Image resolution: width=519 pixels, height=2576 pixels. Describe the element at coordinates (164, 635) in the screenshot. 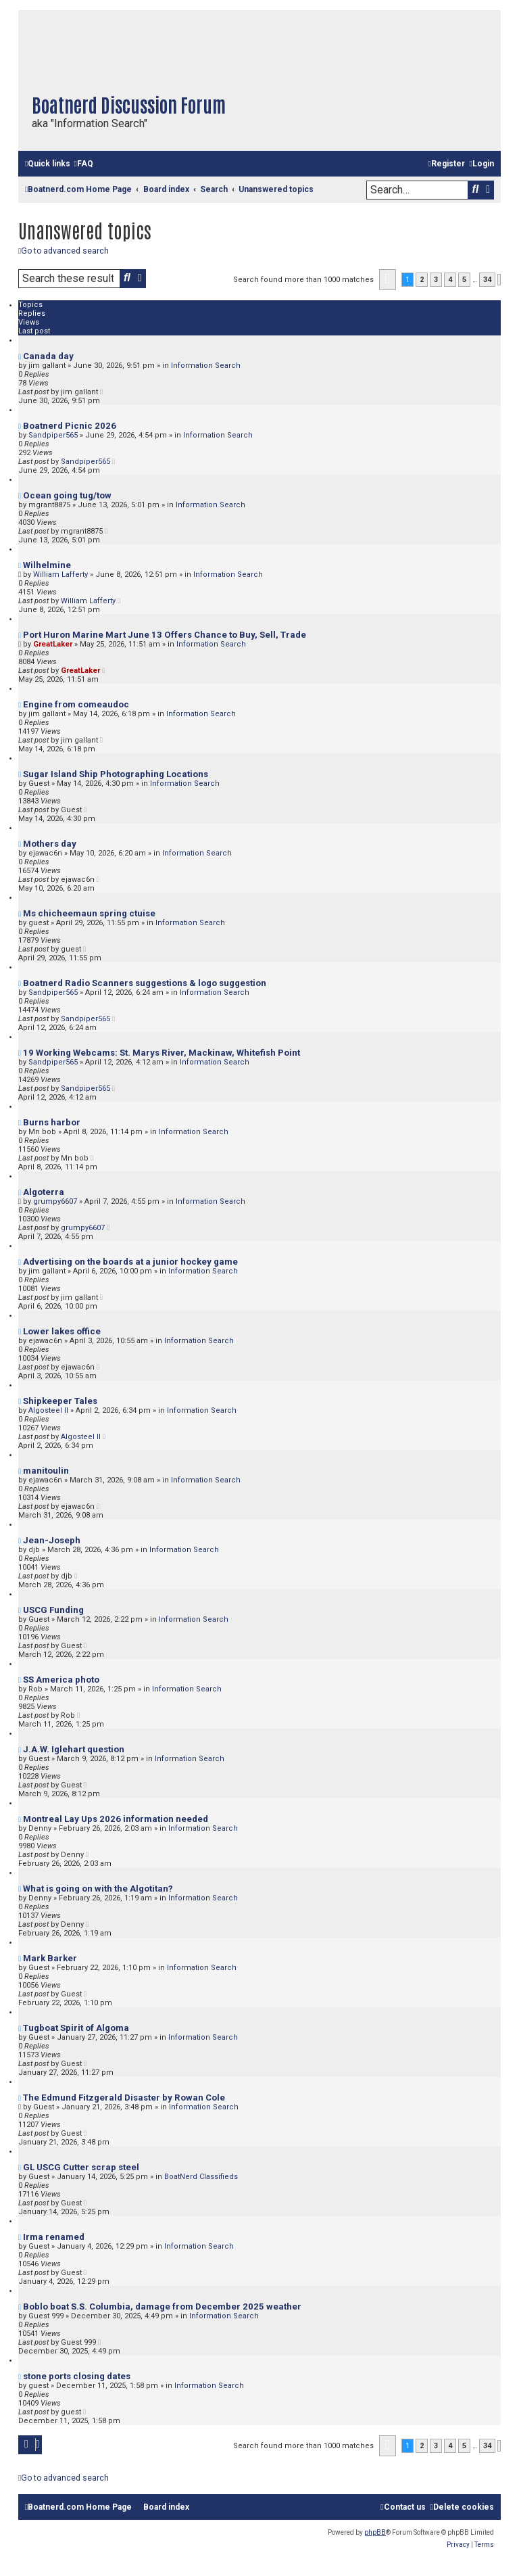

I see `Port Huron Marine Mart June 13 Offers Chance to Buy, Sell, Trade` at that location.